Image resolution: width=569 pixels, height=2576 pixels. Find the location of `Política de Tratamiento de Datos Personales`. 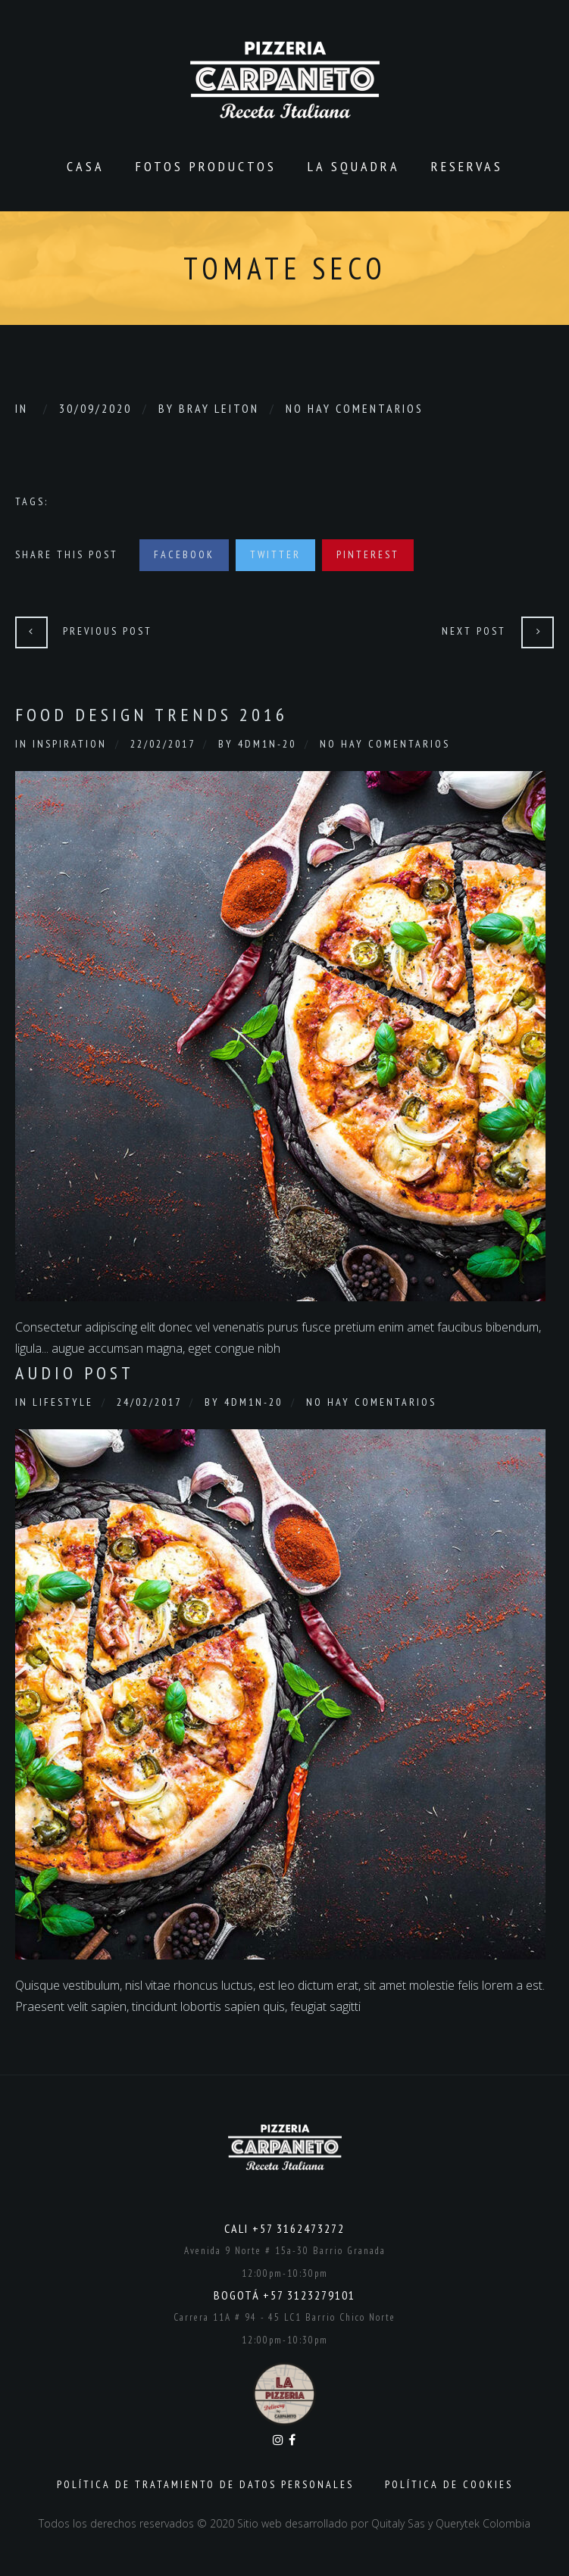

Política de Tratamiento de Datos Personales is located at coordinates (205, 2484).